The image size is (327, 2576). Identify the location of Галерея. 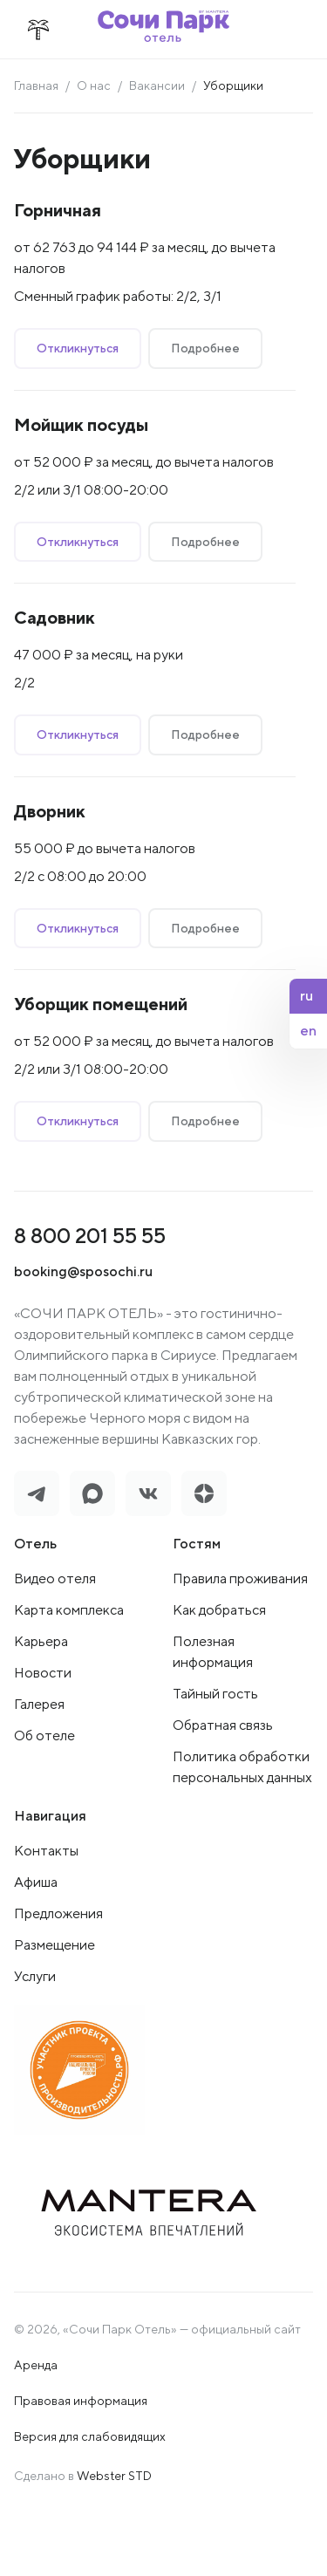
(39, 1704).